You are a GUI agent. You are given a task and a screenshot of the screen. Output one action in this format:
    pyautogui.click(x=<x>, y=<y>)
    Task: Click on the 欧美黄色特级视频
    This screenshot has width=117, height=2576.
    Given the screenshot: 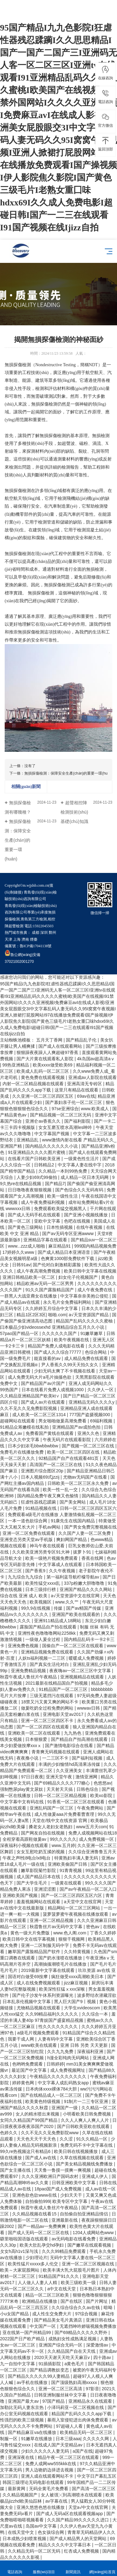 What is the action you would take?
    pyautogui.click(x=43, y=2101)
    